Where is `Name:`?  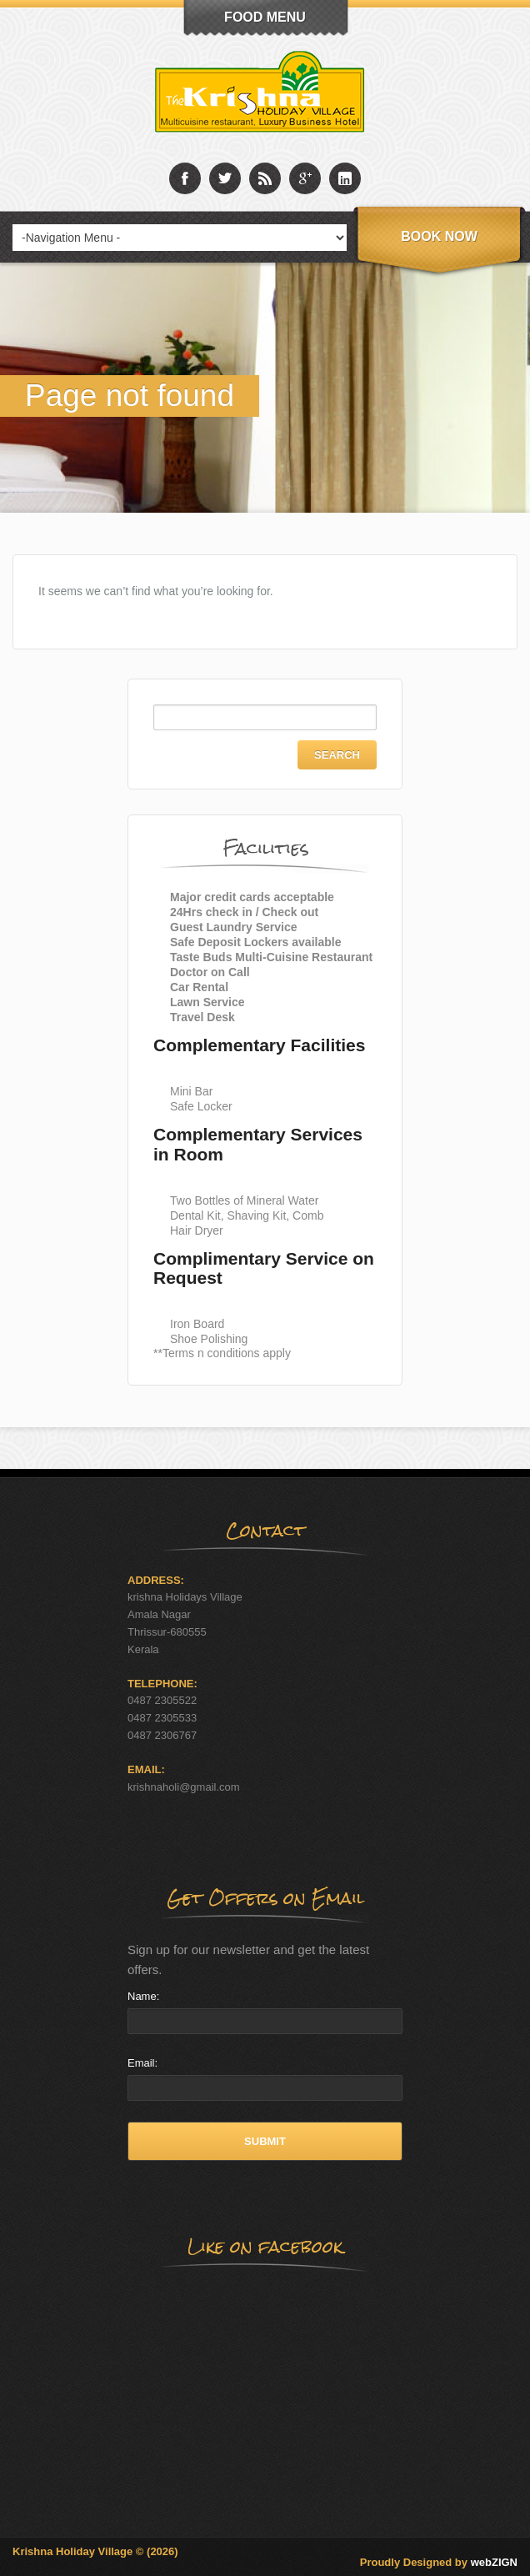
Name: is located at coordinates (143, 1996).